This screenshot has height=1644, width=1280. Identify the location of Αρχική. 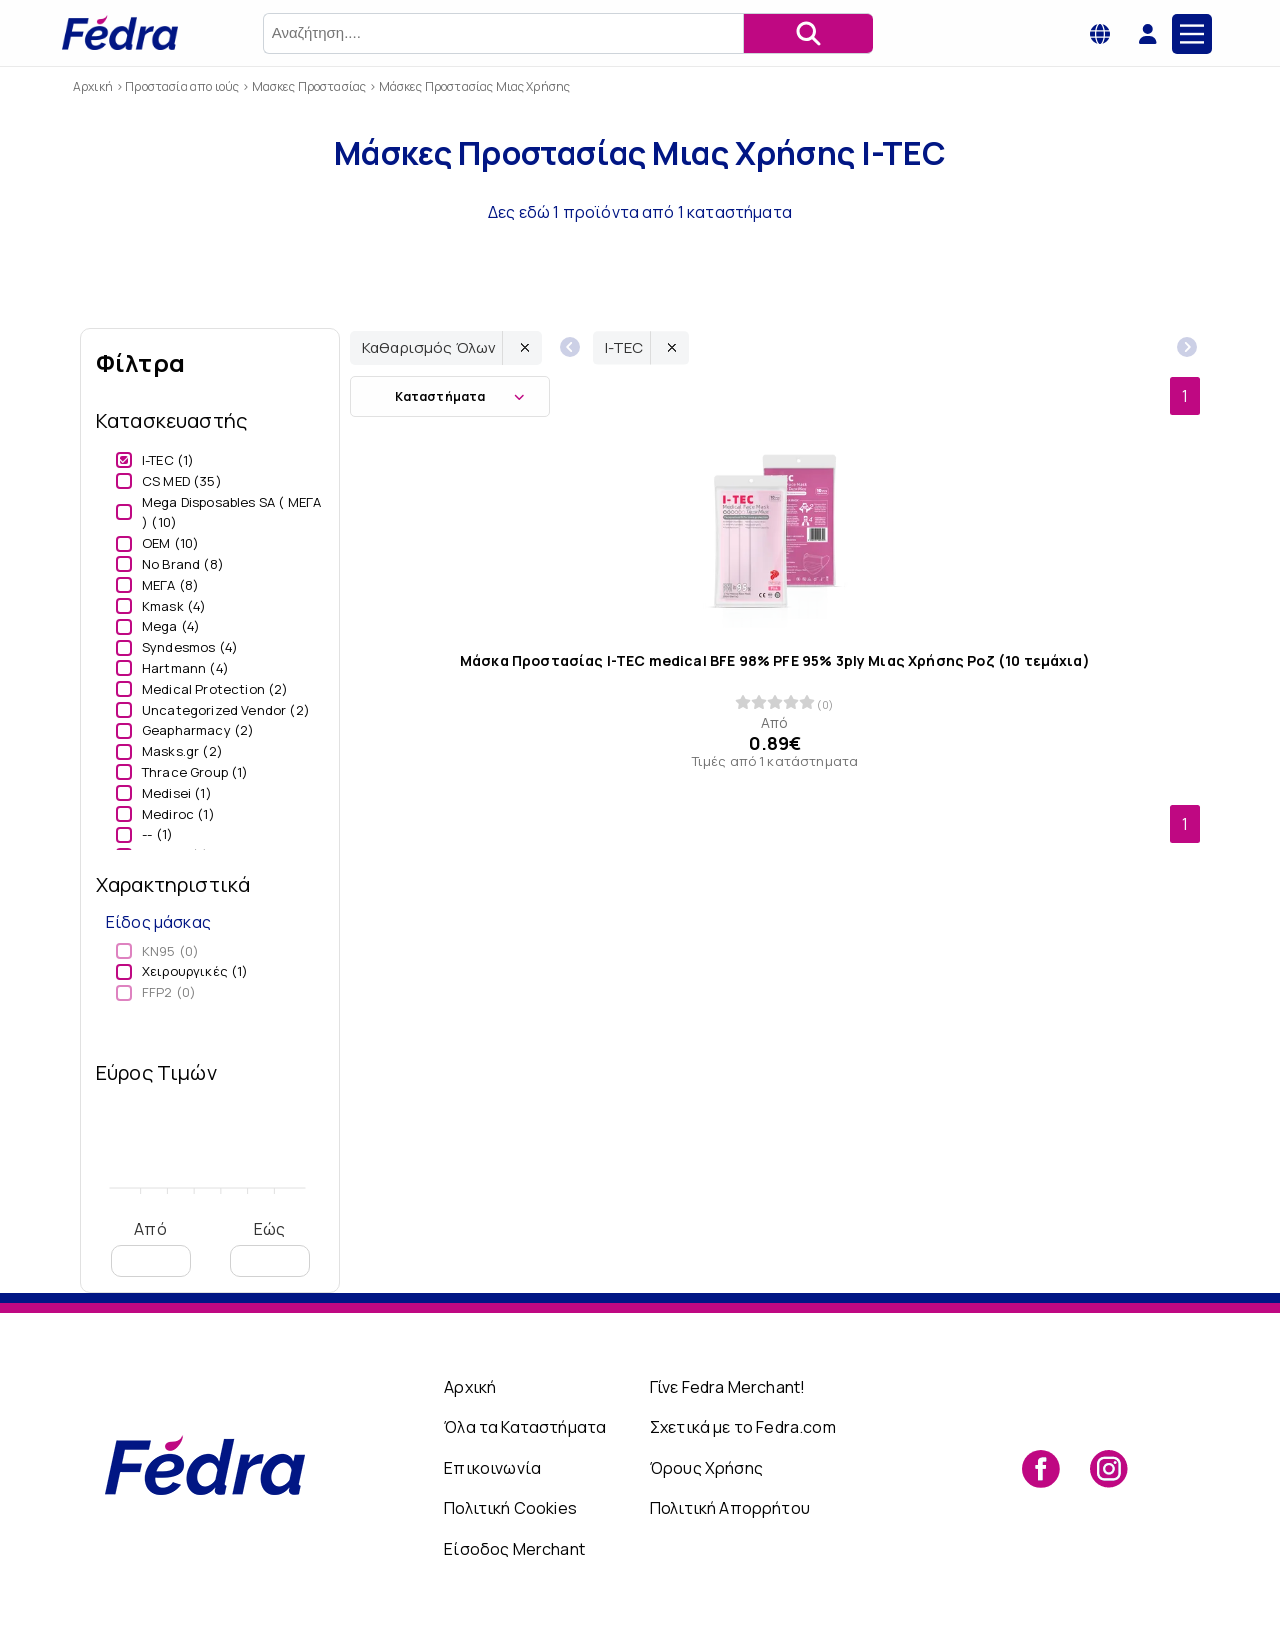
(470, 1387).